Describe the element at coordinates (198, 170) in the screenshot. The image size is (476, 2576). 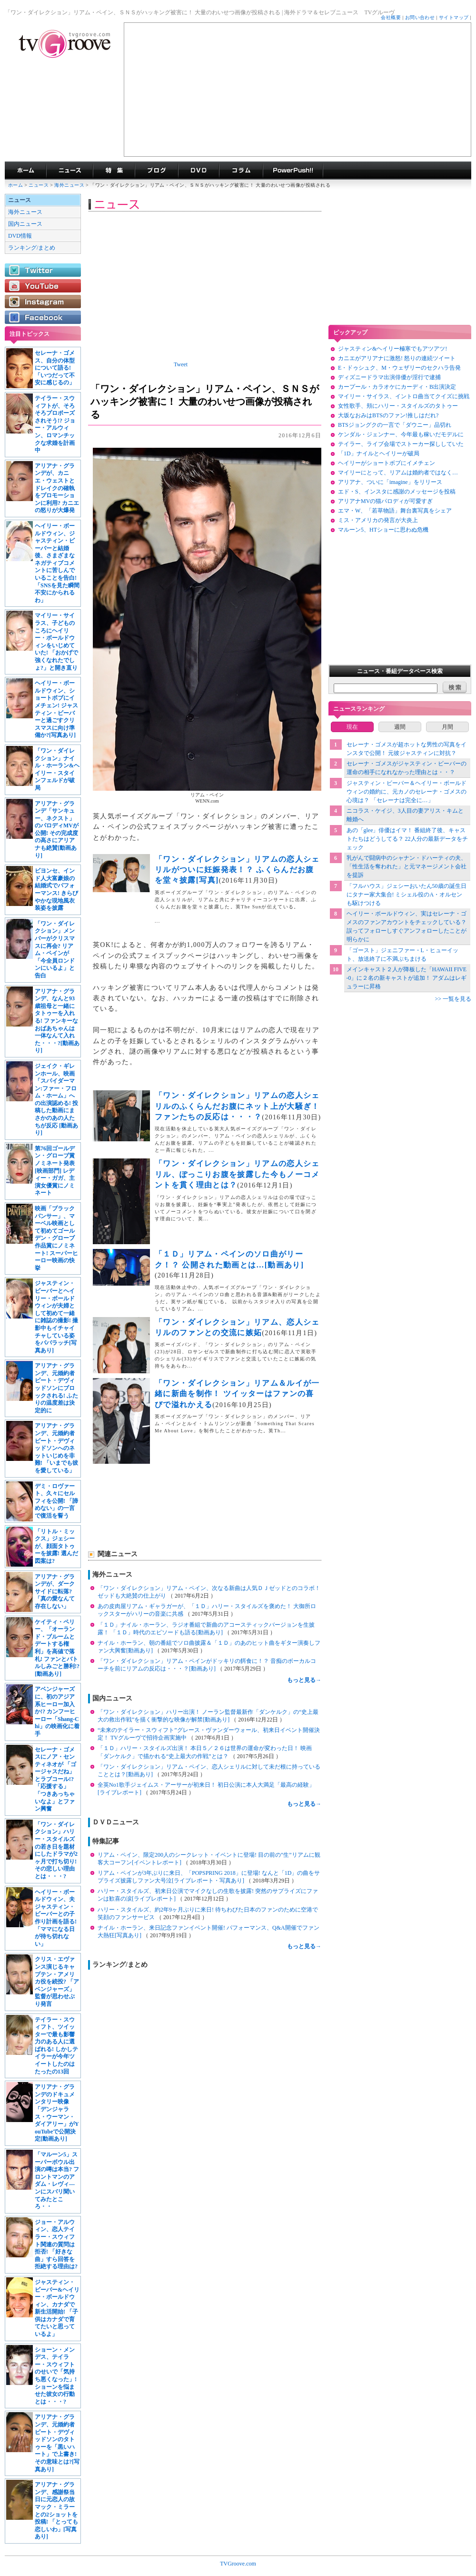
I see `海外ドラマDVD` at that location.